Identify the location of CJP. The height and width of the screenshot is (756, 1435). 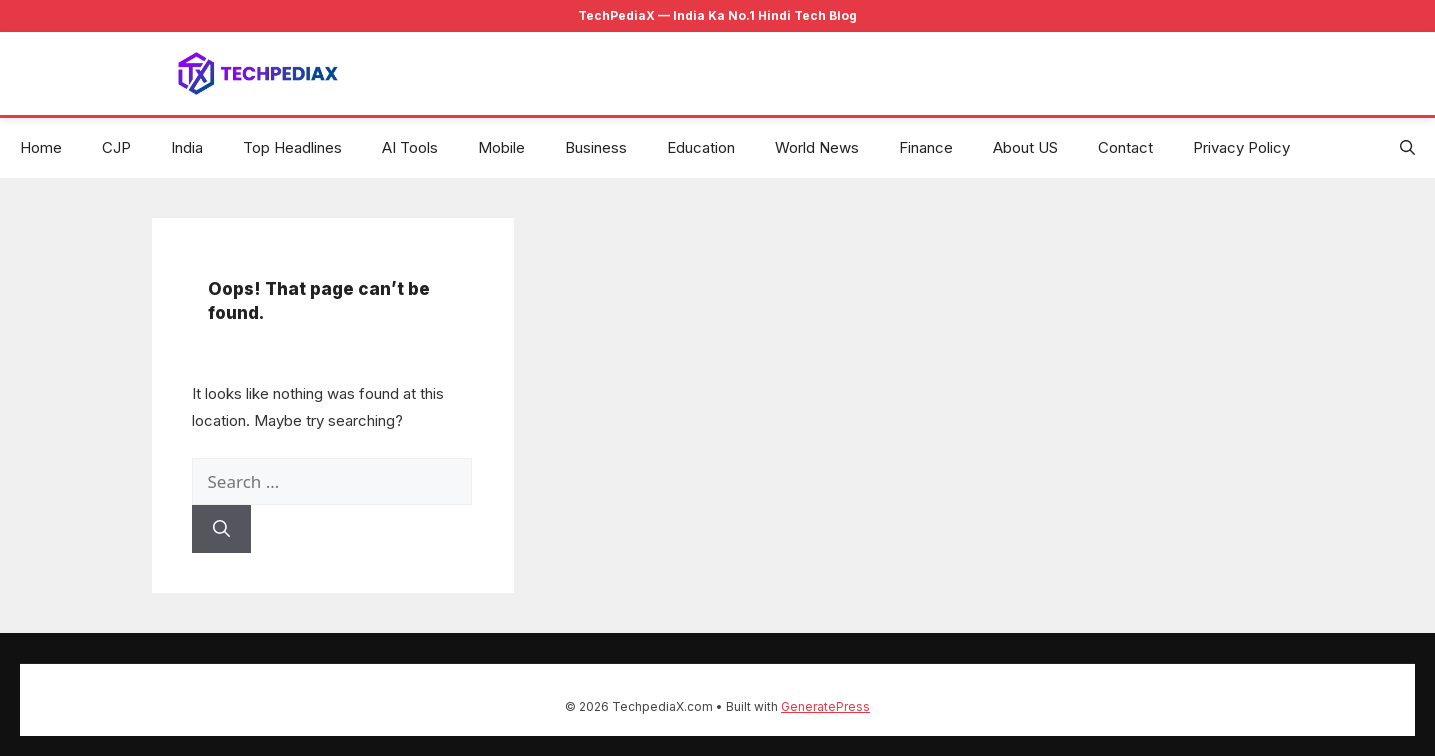
(116, 147).